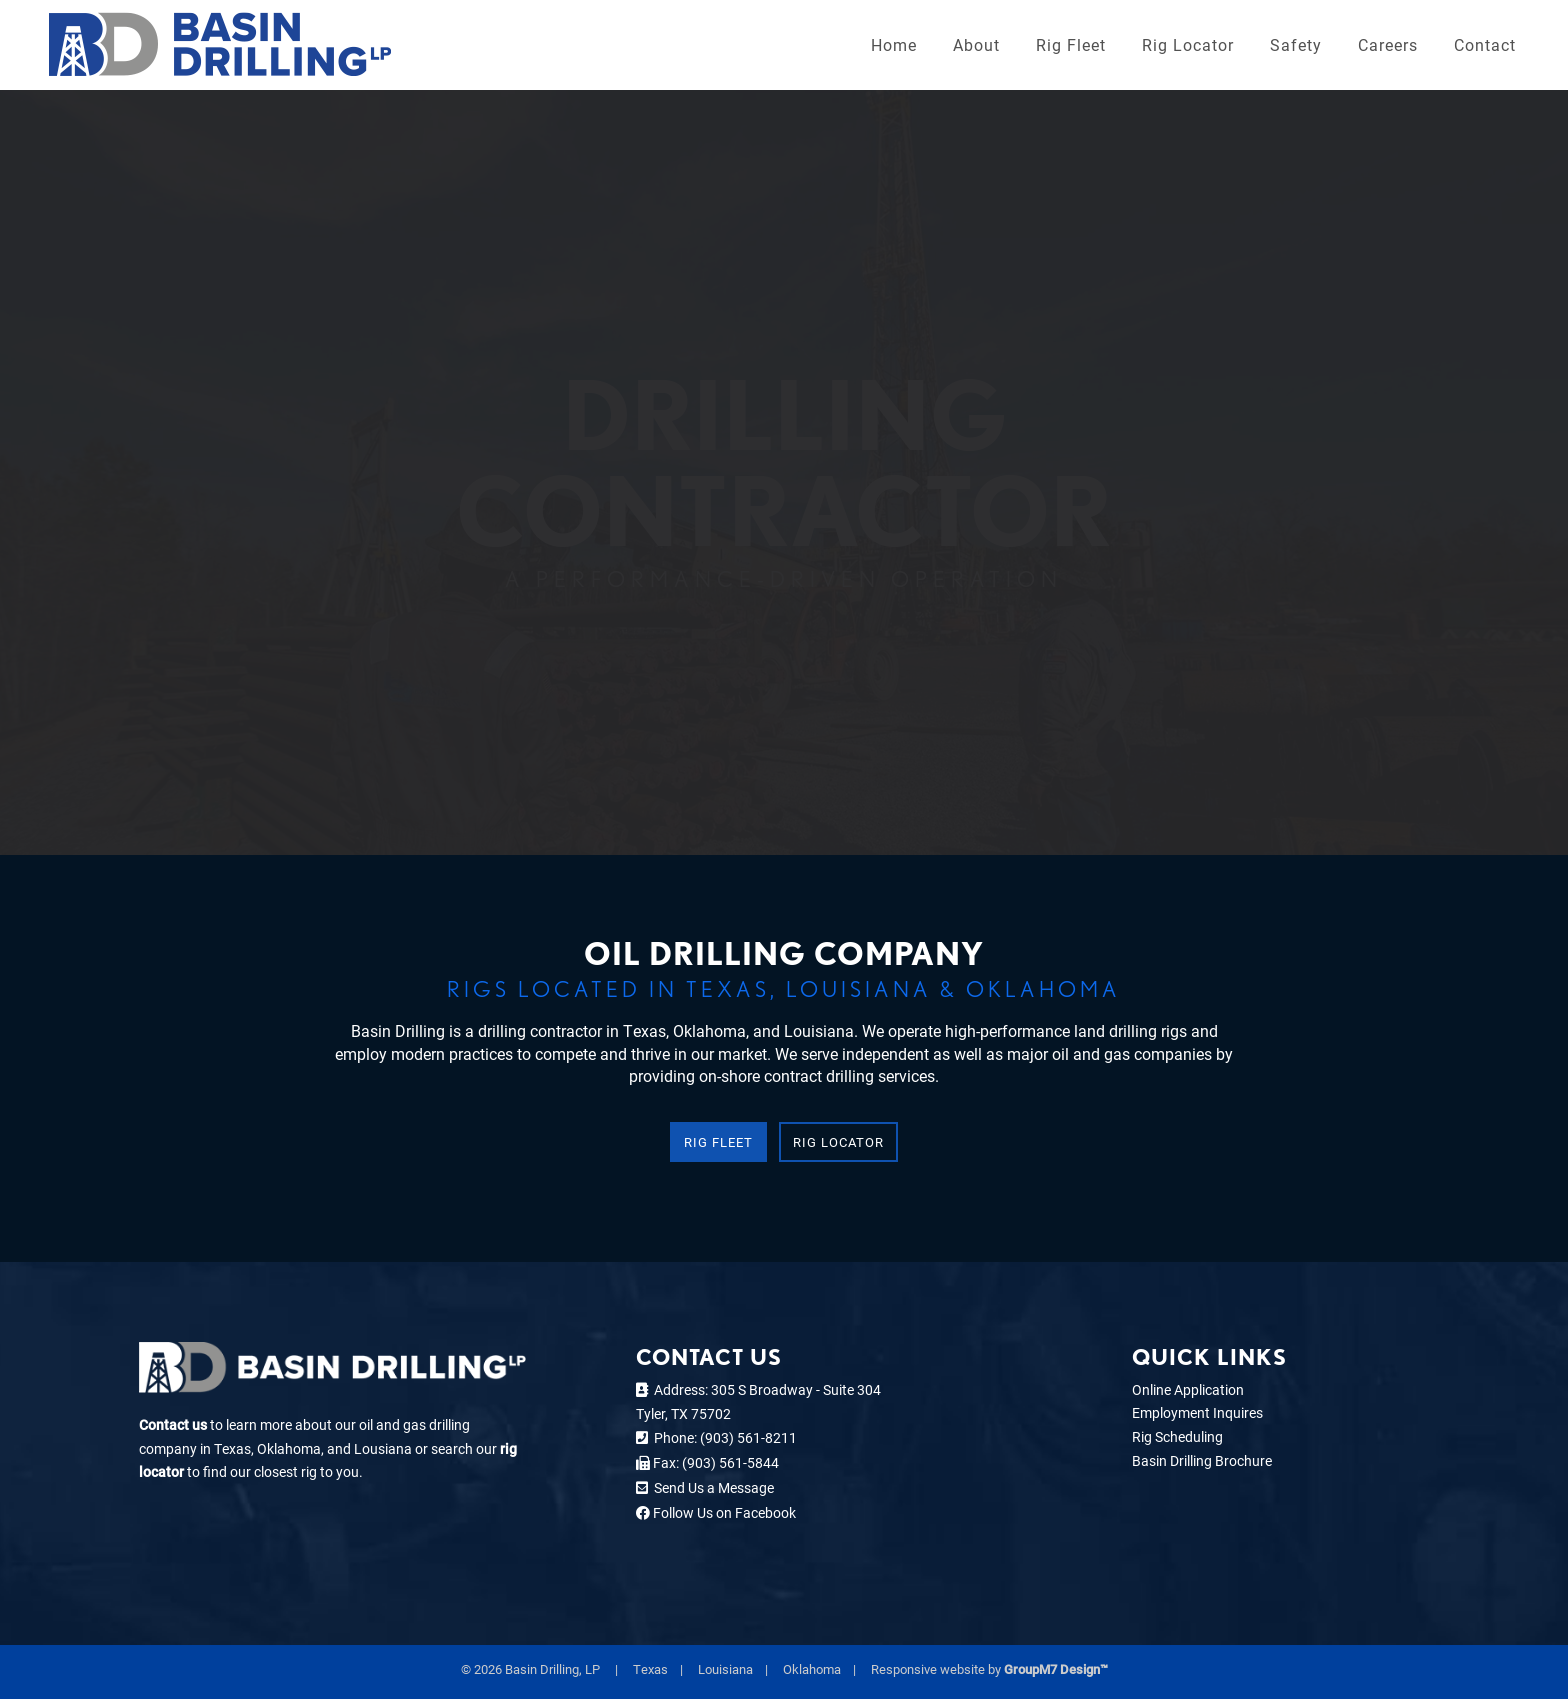 Image resolution: width=1568 pixels, height=1699 pixels. I want to click on Contact us, so click(173, 1424).